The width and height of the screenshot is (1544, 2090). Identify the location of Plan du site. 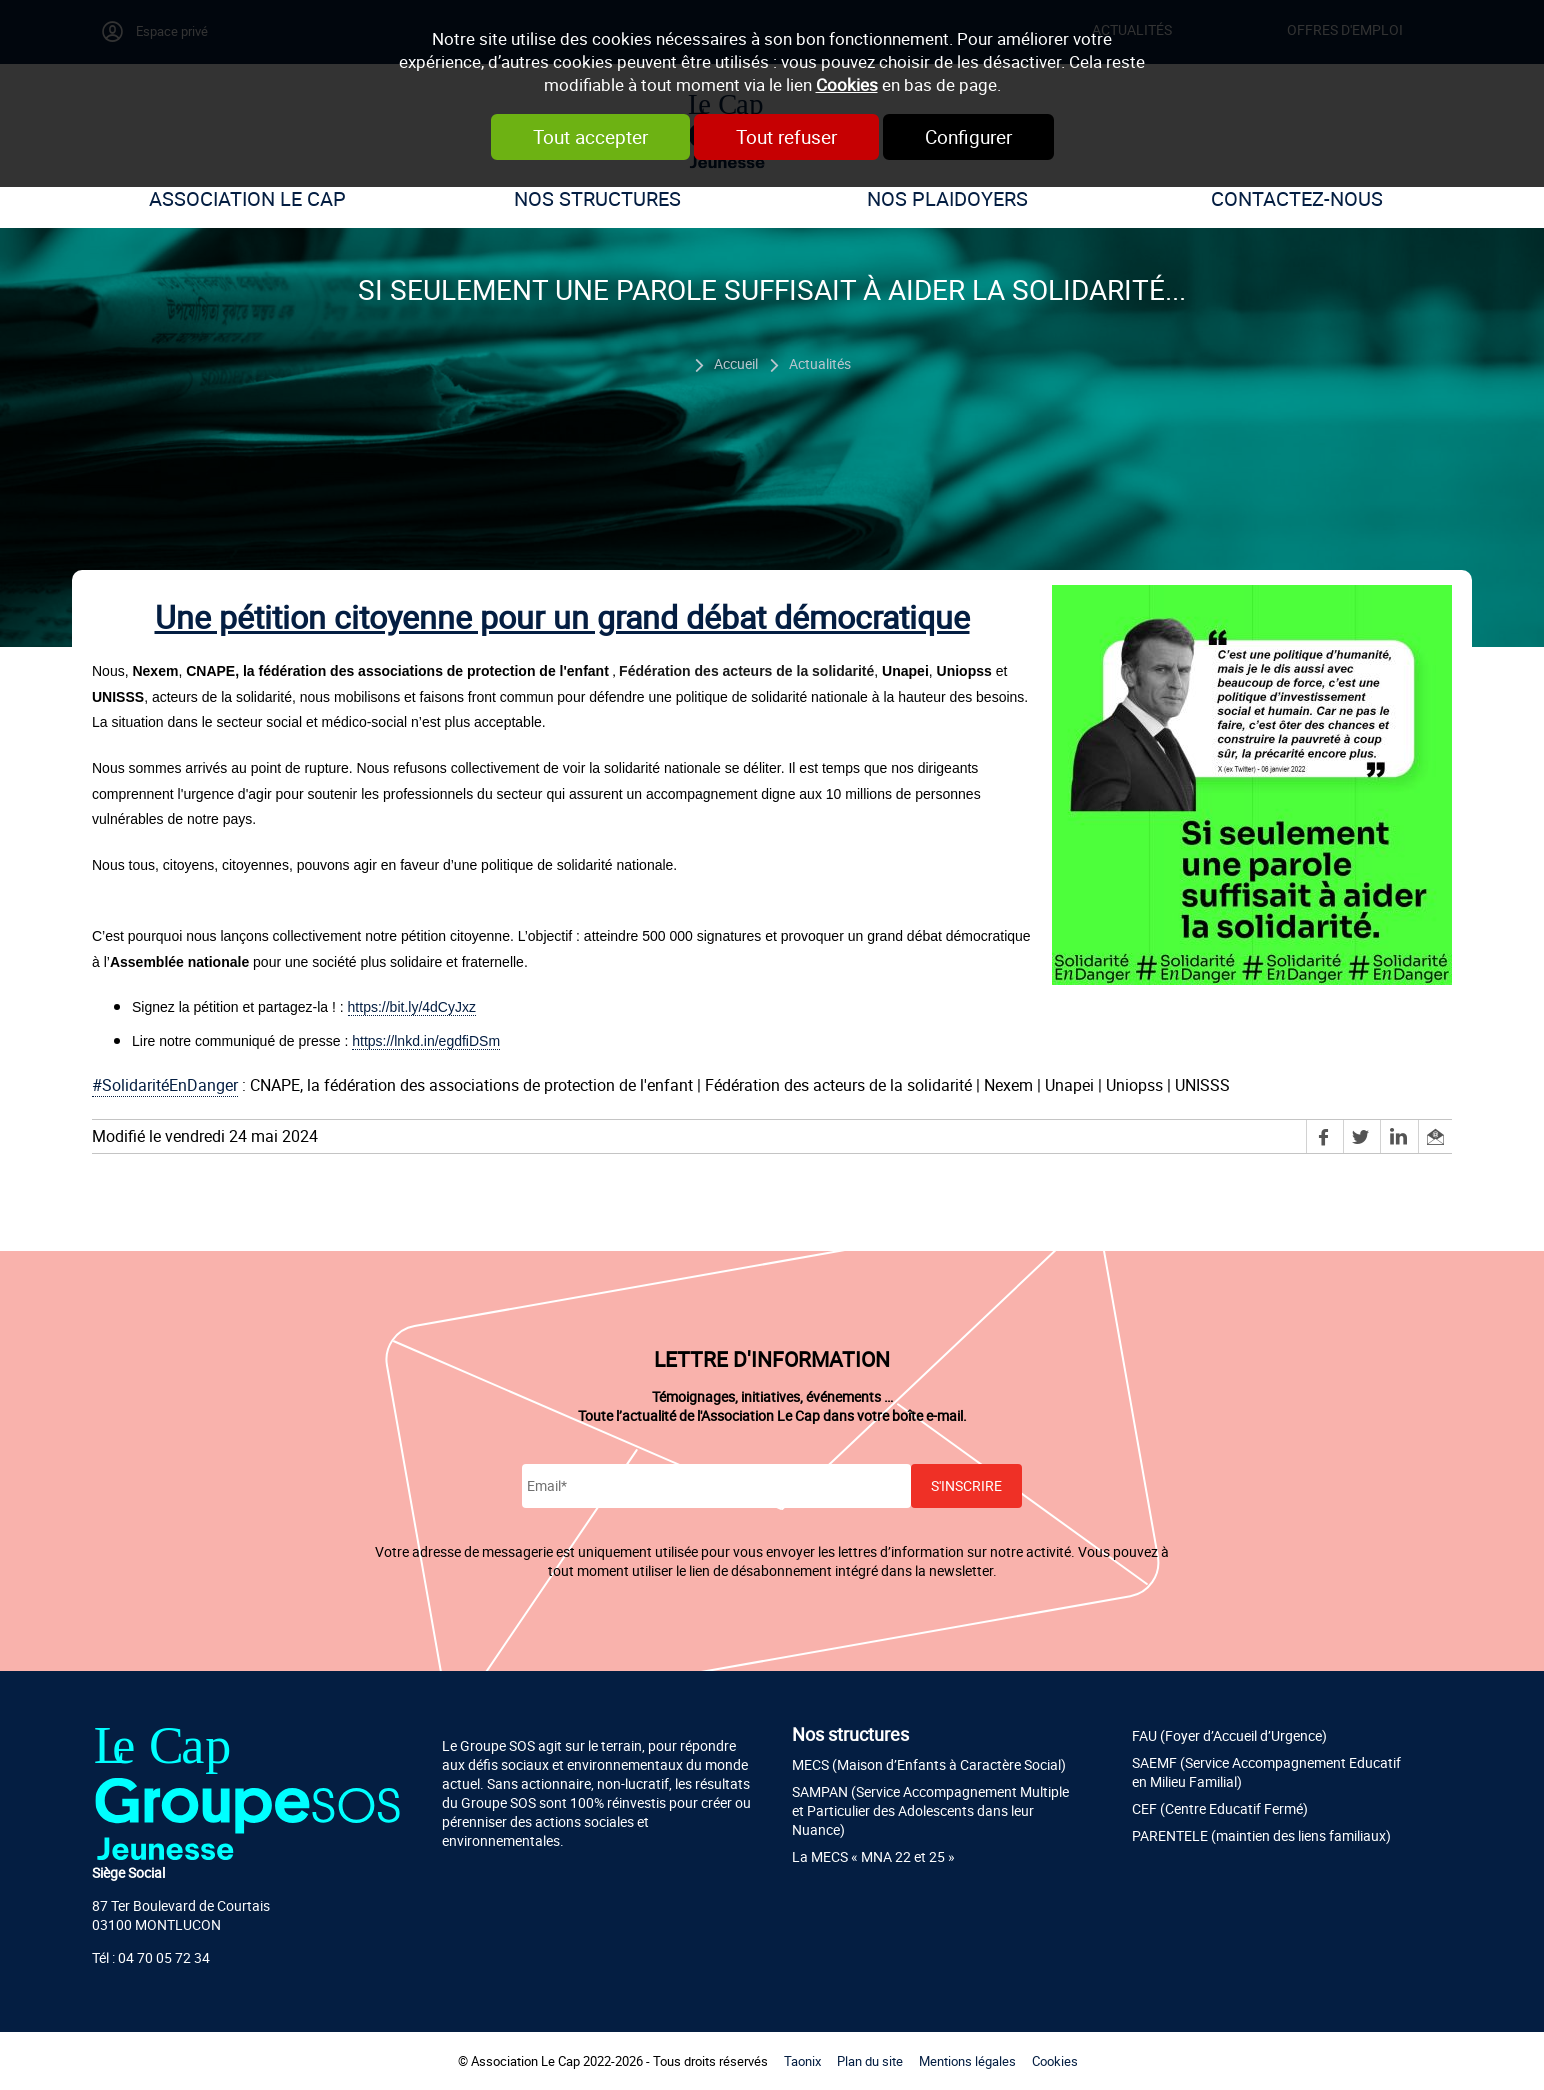
(870, 2061).